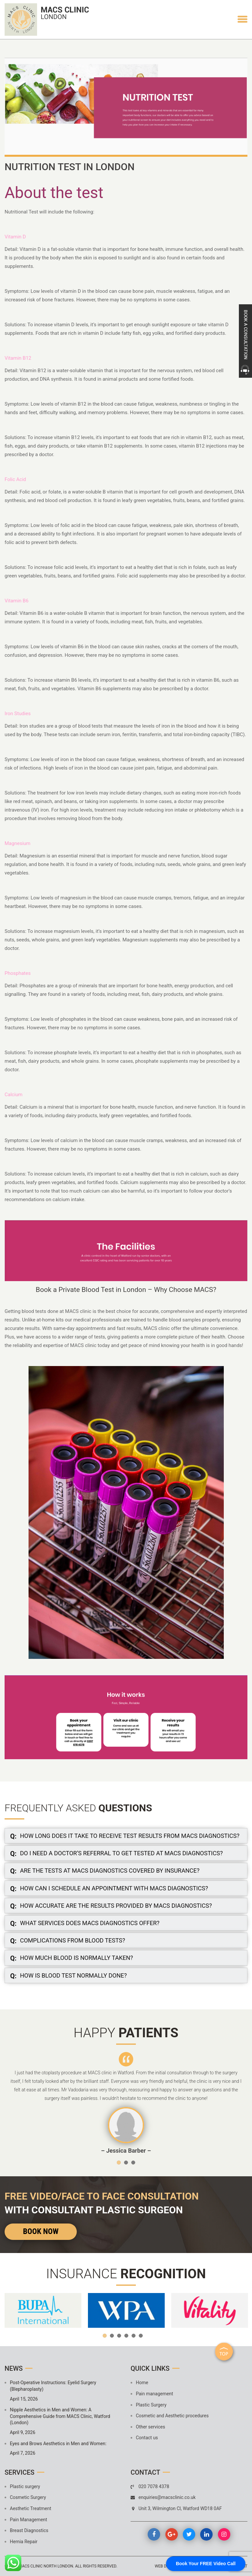 The width and height of the screenshot is (252, 2576). I want to click on 3 [button], so click(133, 2162).